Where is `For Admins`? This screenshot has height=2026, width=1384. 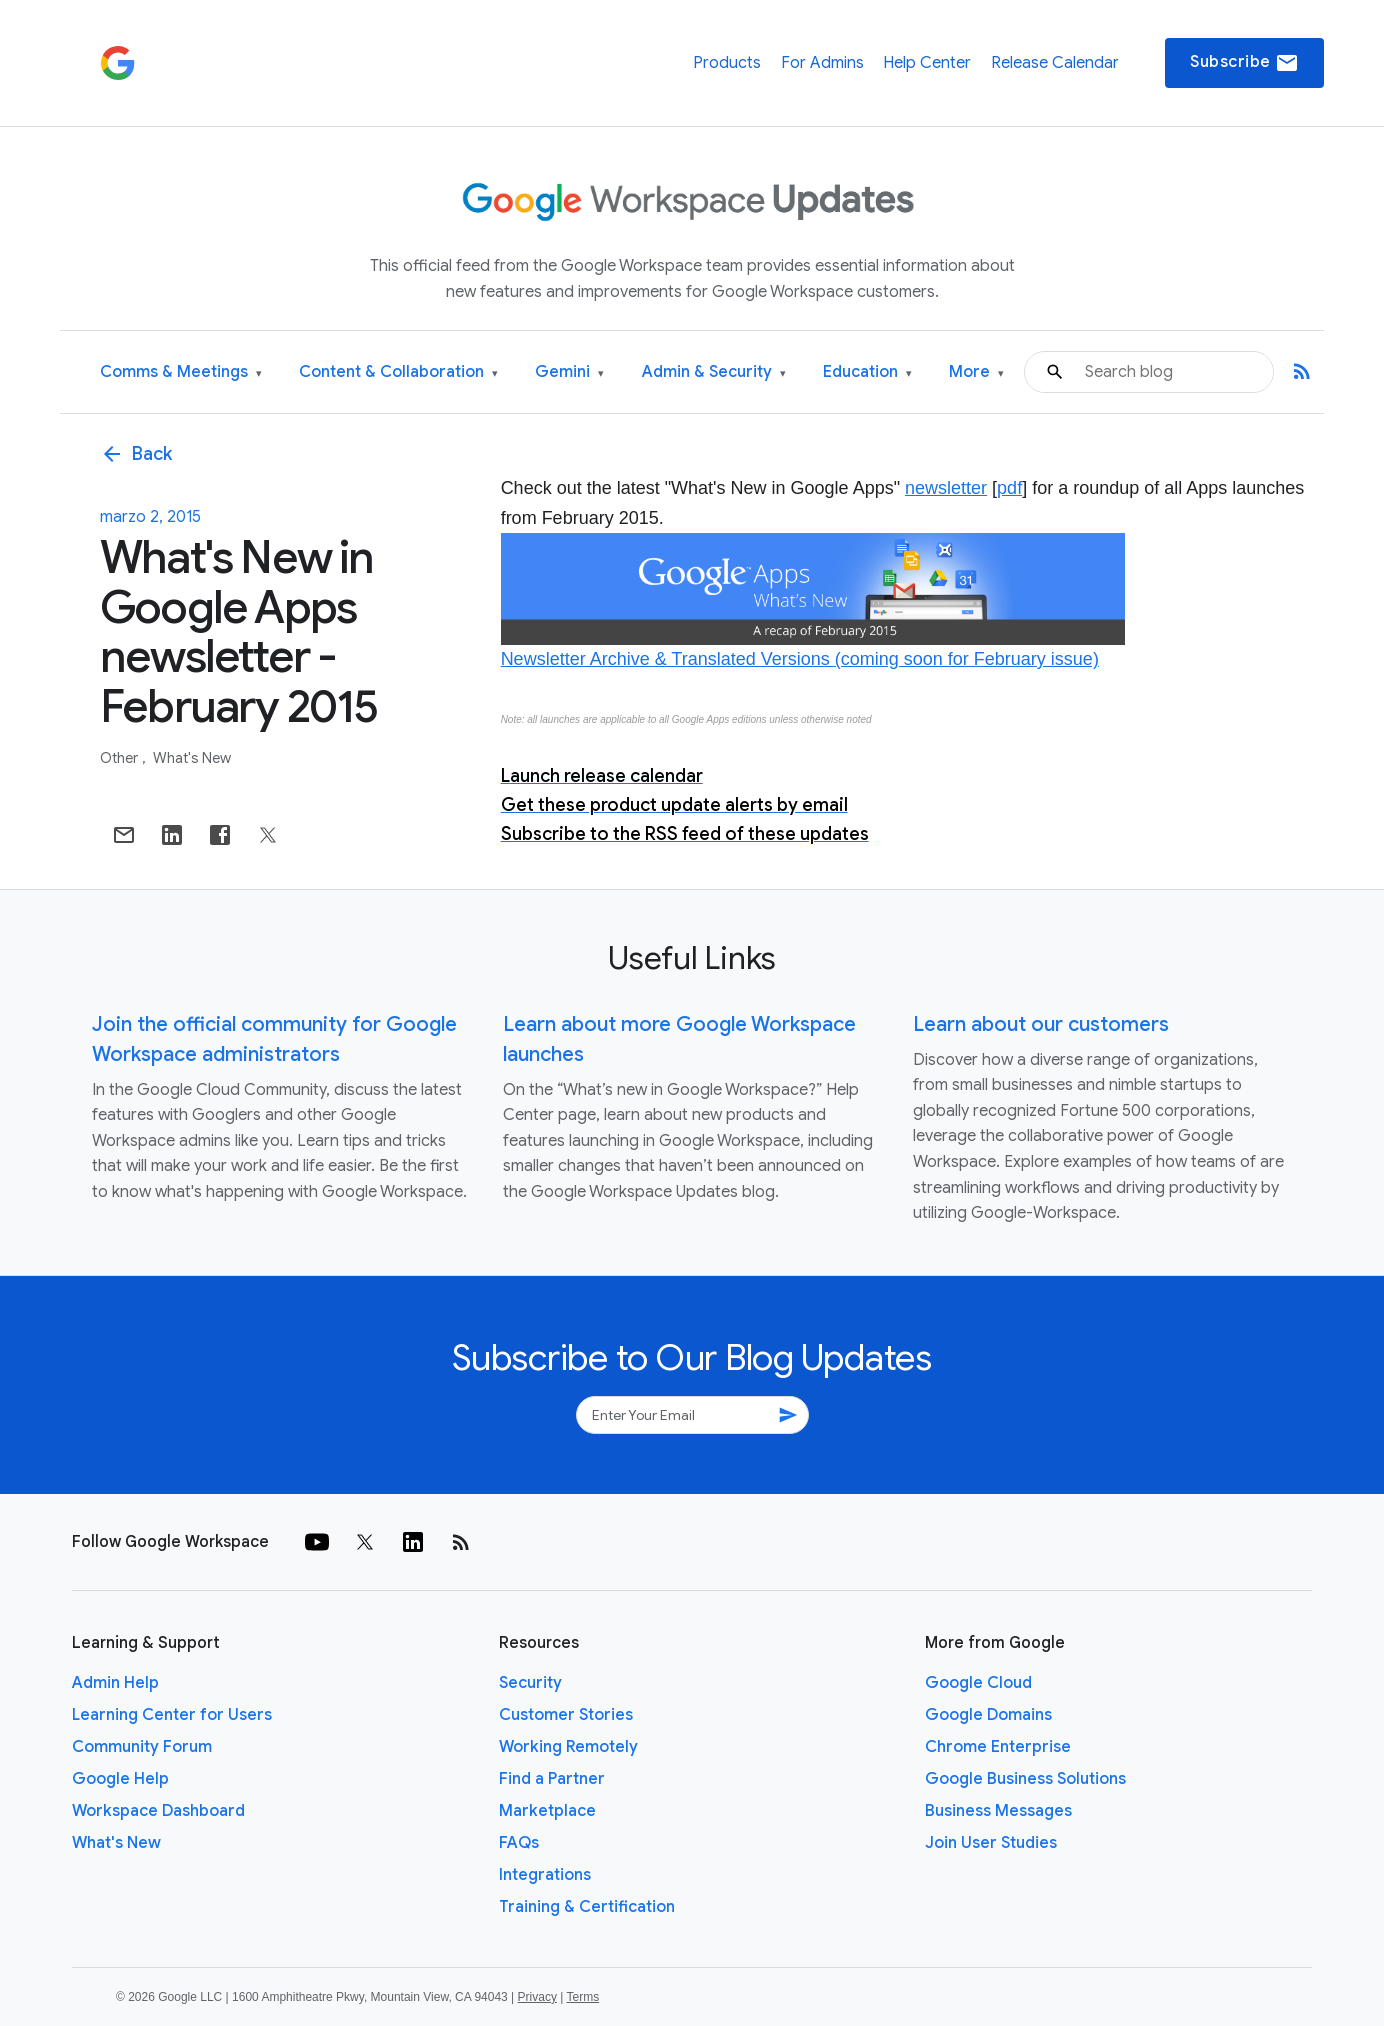 For Admins is located at coordinates (822, 63).